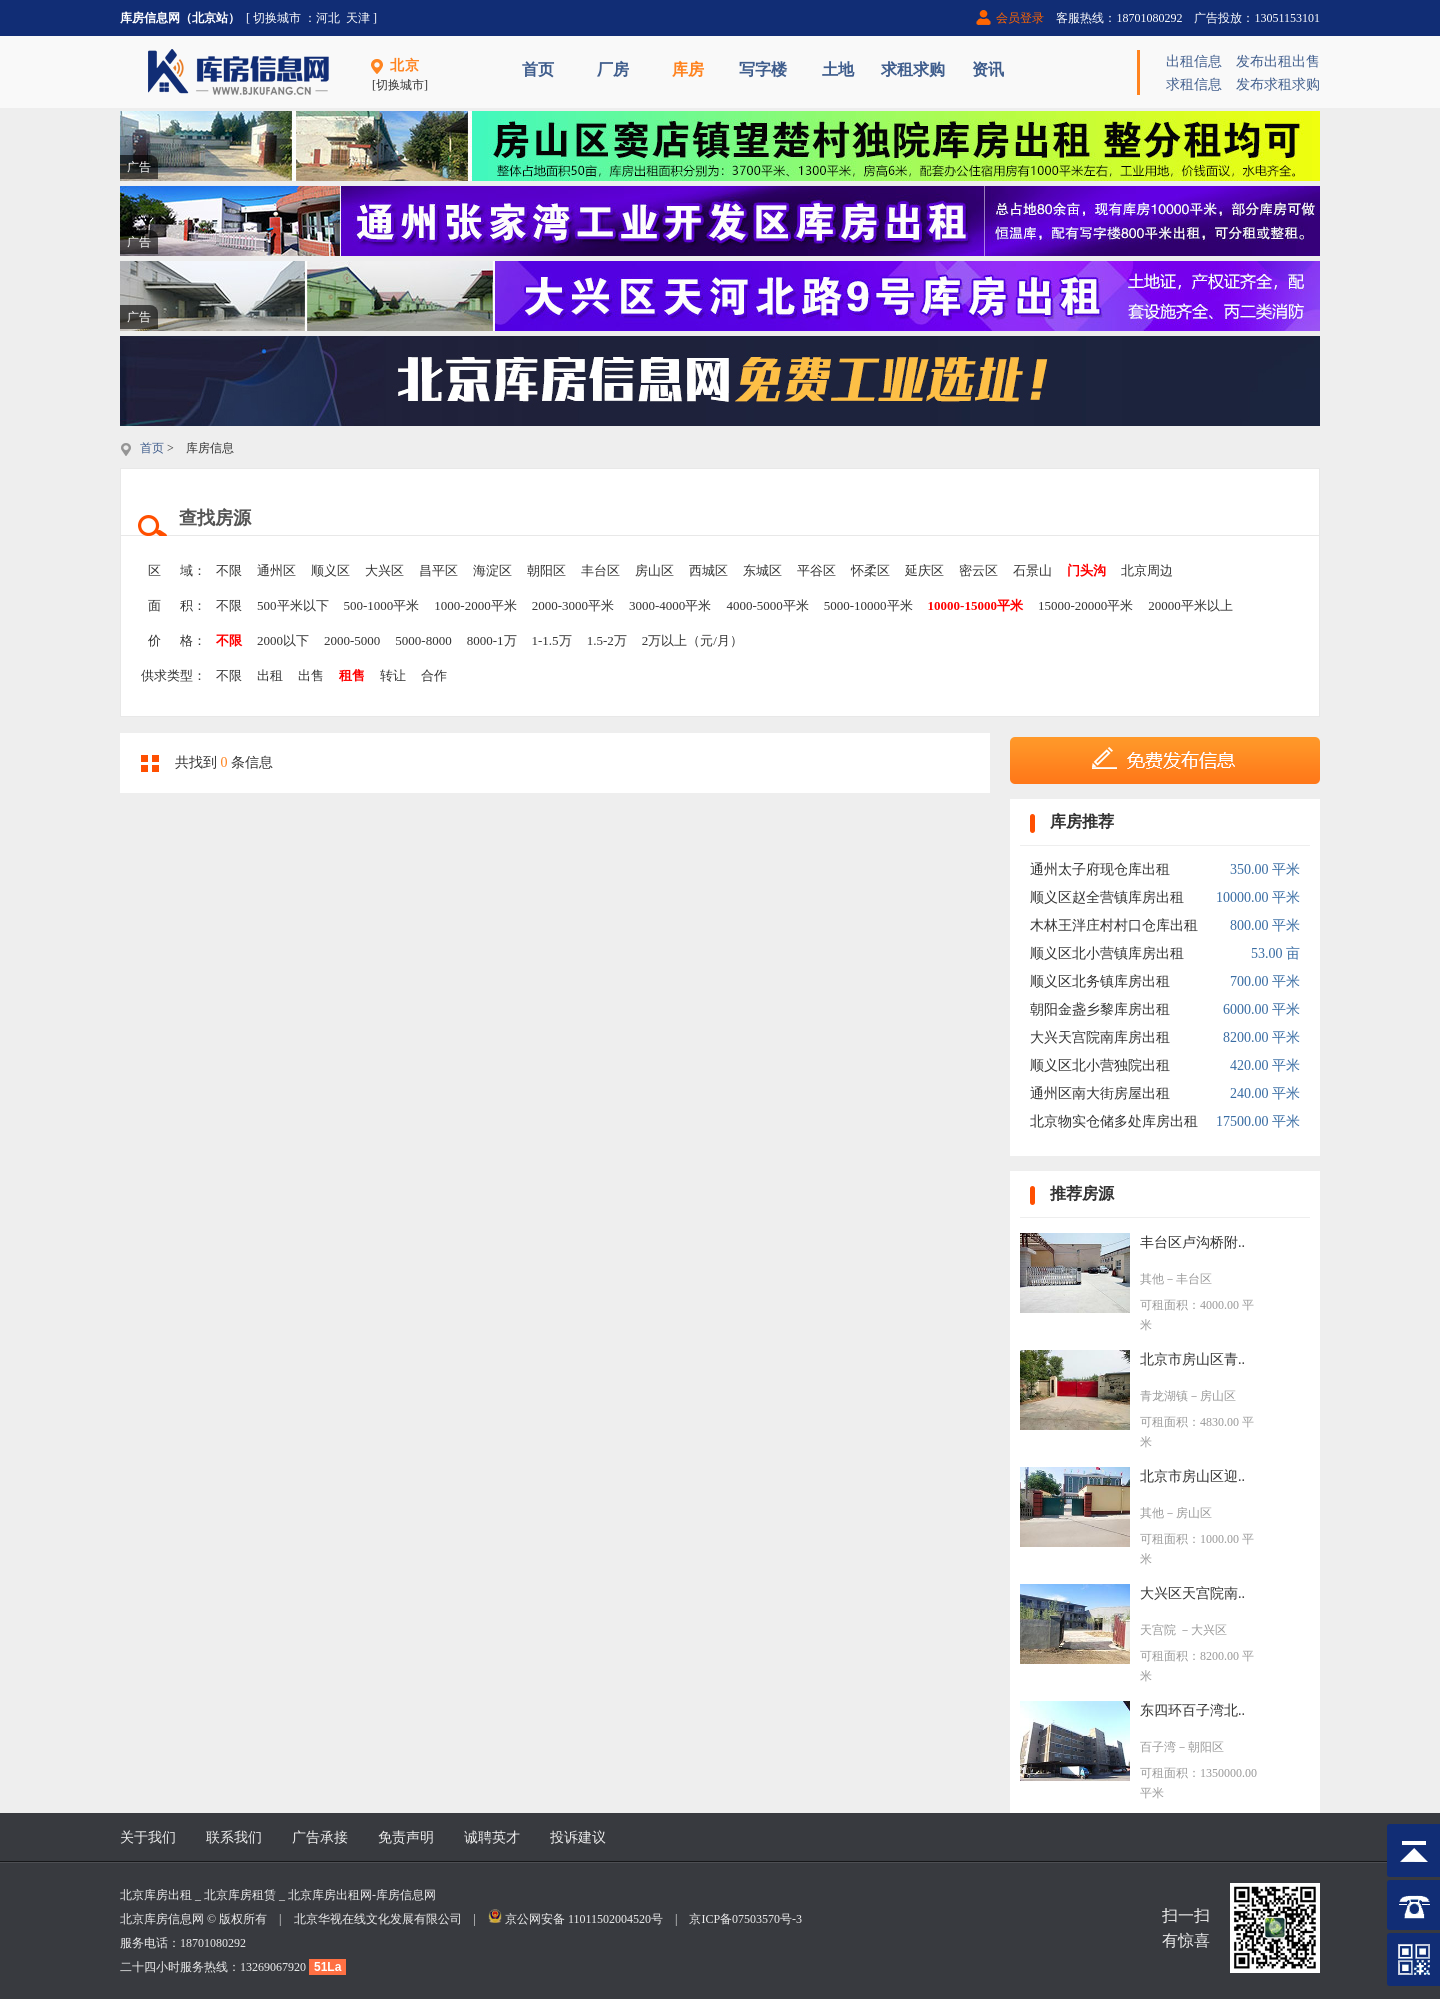  Describe the element at coordinates (1100, 869) in the screenshot. I see `通州太子府现仓库出租` at that location.